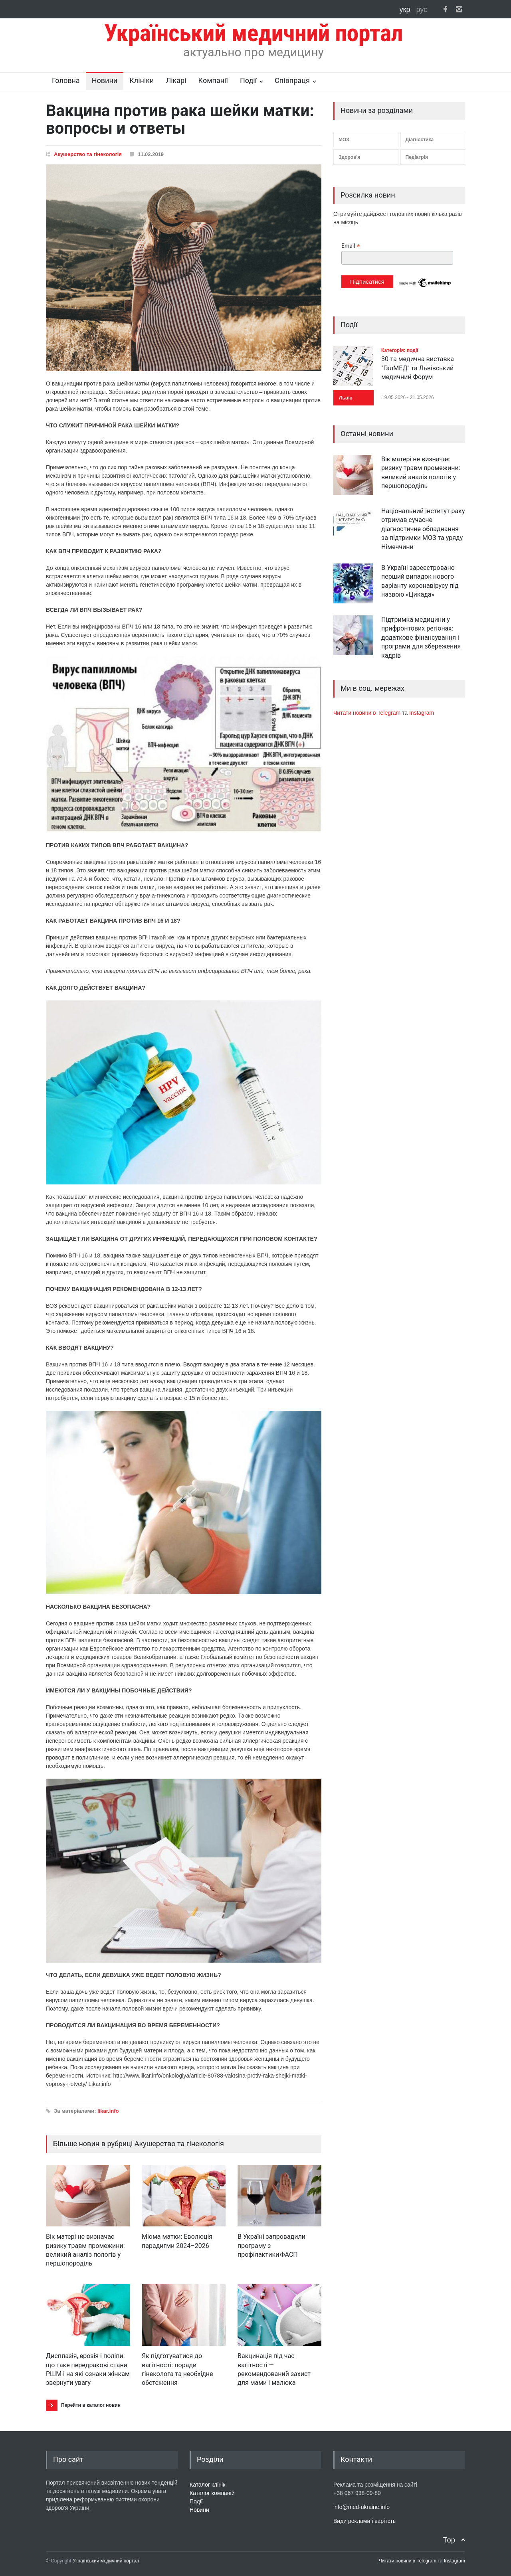 The image size is (511, 2576). Describe the element at coordinates (66, 80) in the screenshot. I see `Головна` at that location.